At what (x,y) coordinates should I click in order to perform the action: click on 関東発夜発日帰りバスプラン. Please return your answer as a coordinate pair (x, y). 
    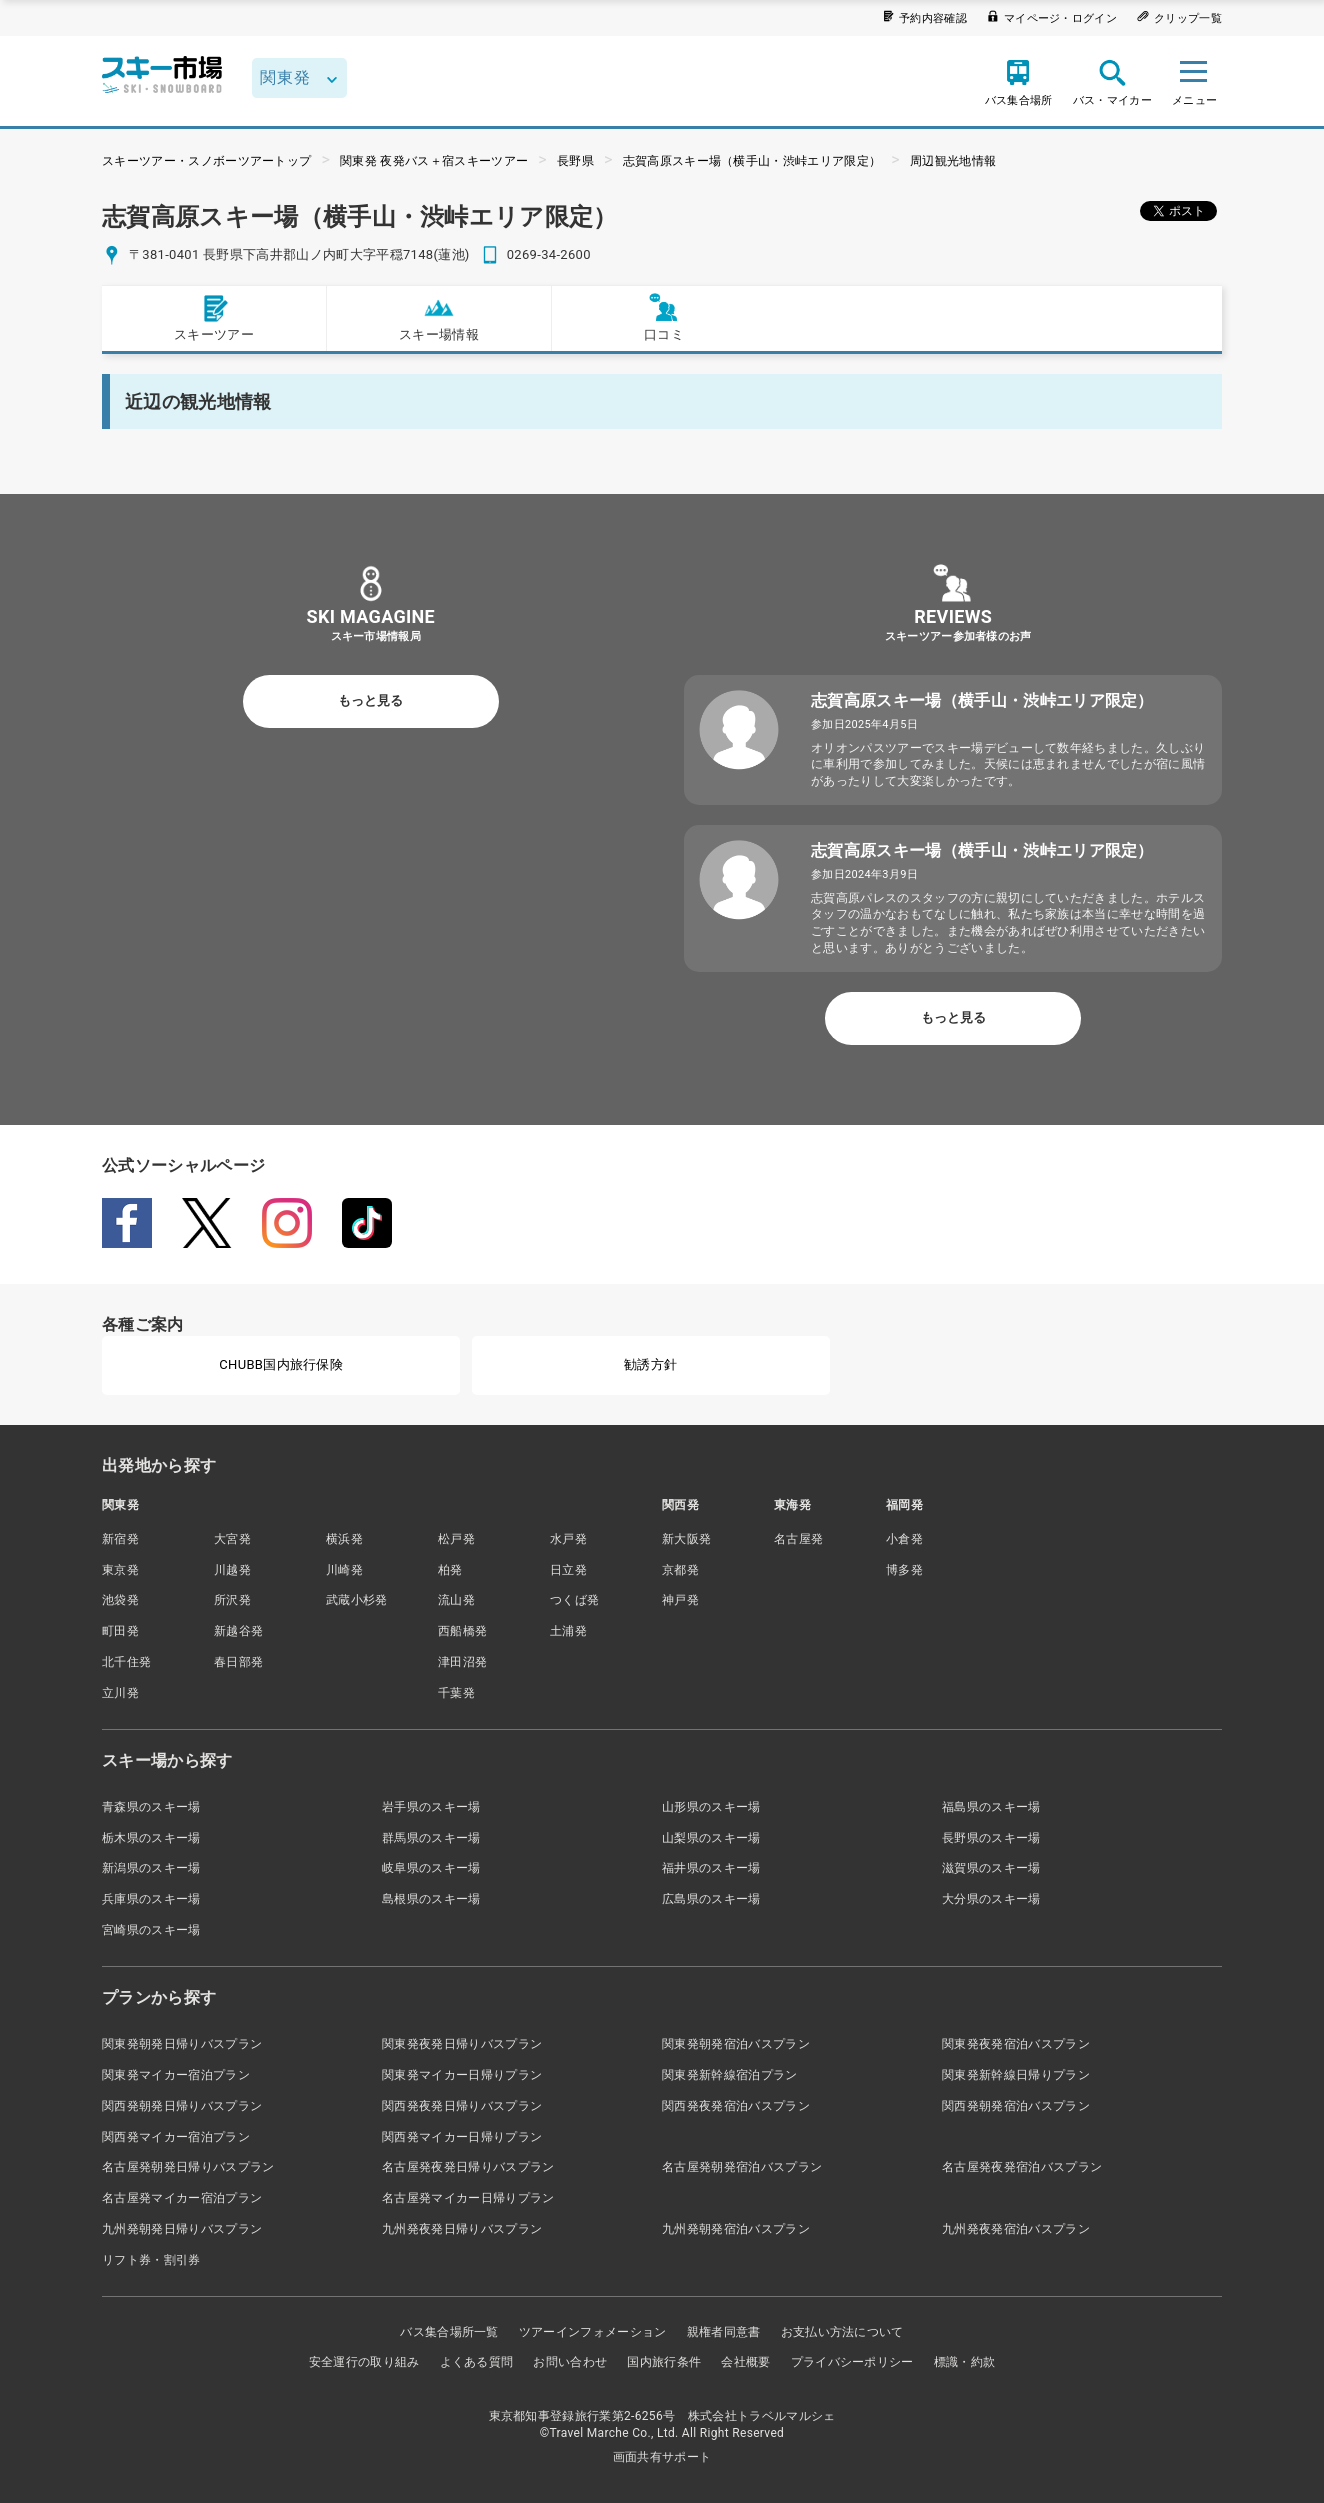
    Looking at the image, I should click on (462, 2044).